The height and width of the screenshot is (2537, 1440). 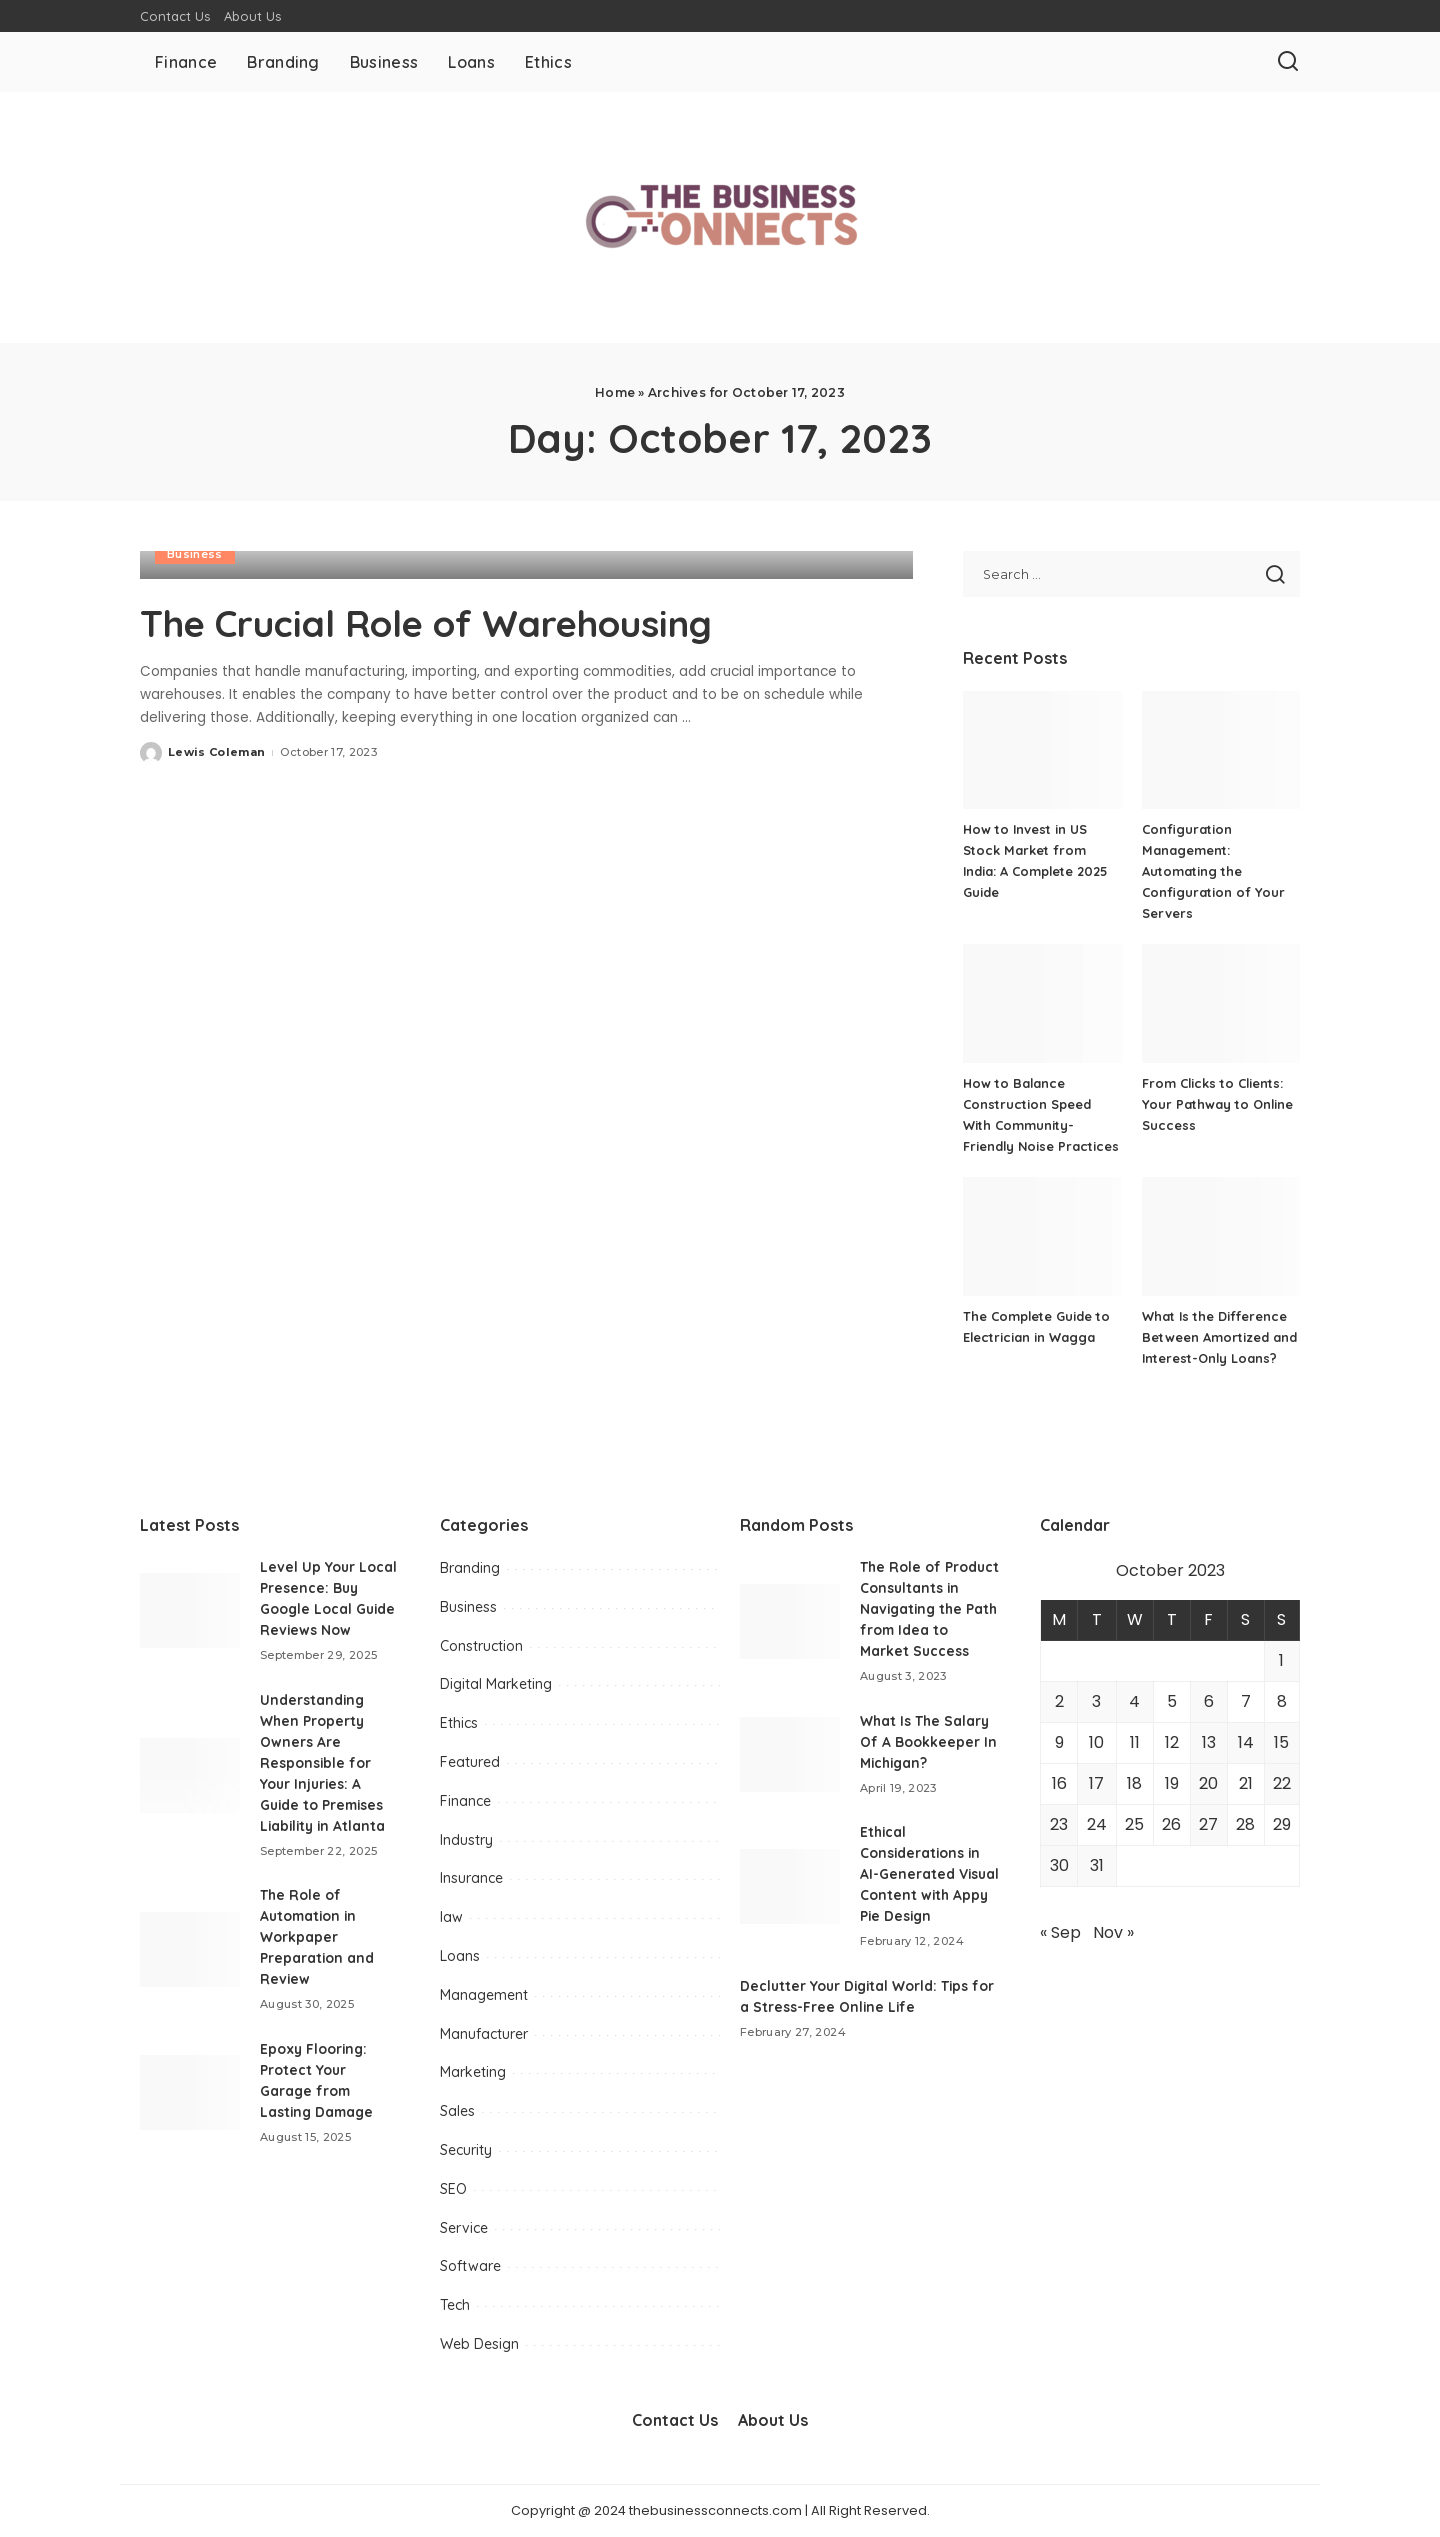 What do you see at coordinates (615, 392) in the screenshot?
I see `Home` at bounding box center [615, 392].